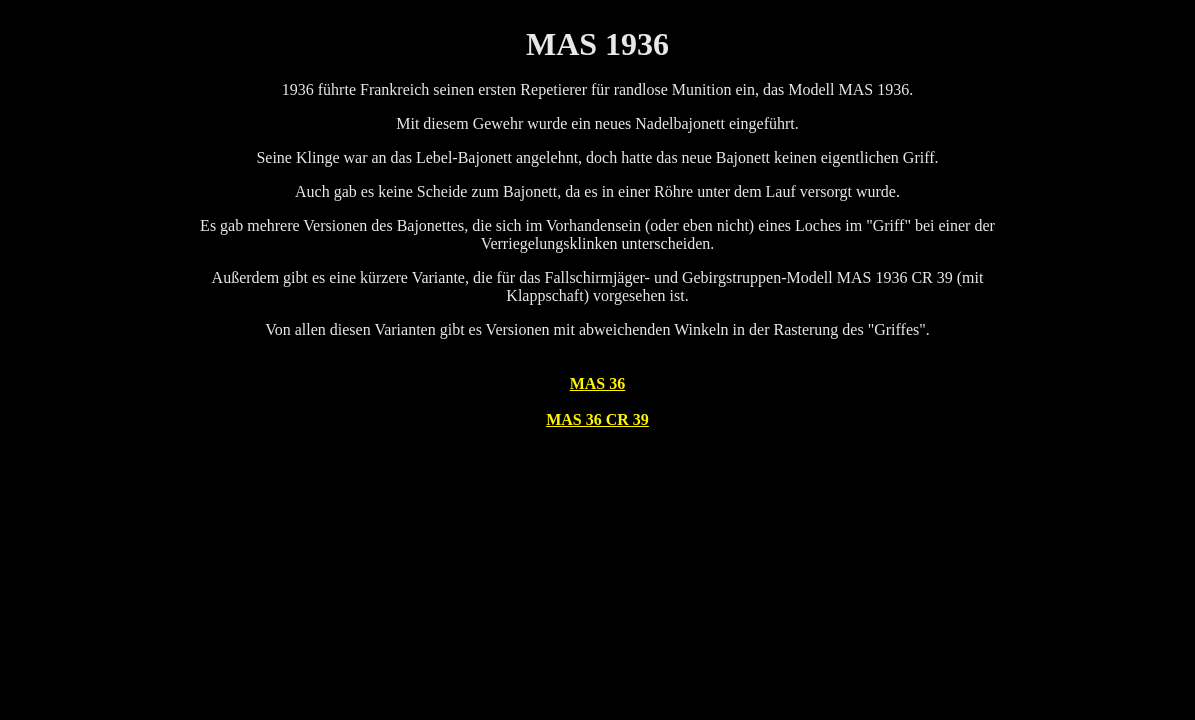 The image size is (1195, 720). Describe the element at coordinates (598, 383) in the screenshot. I see `MAS 36` at that location.